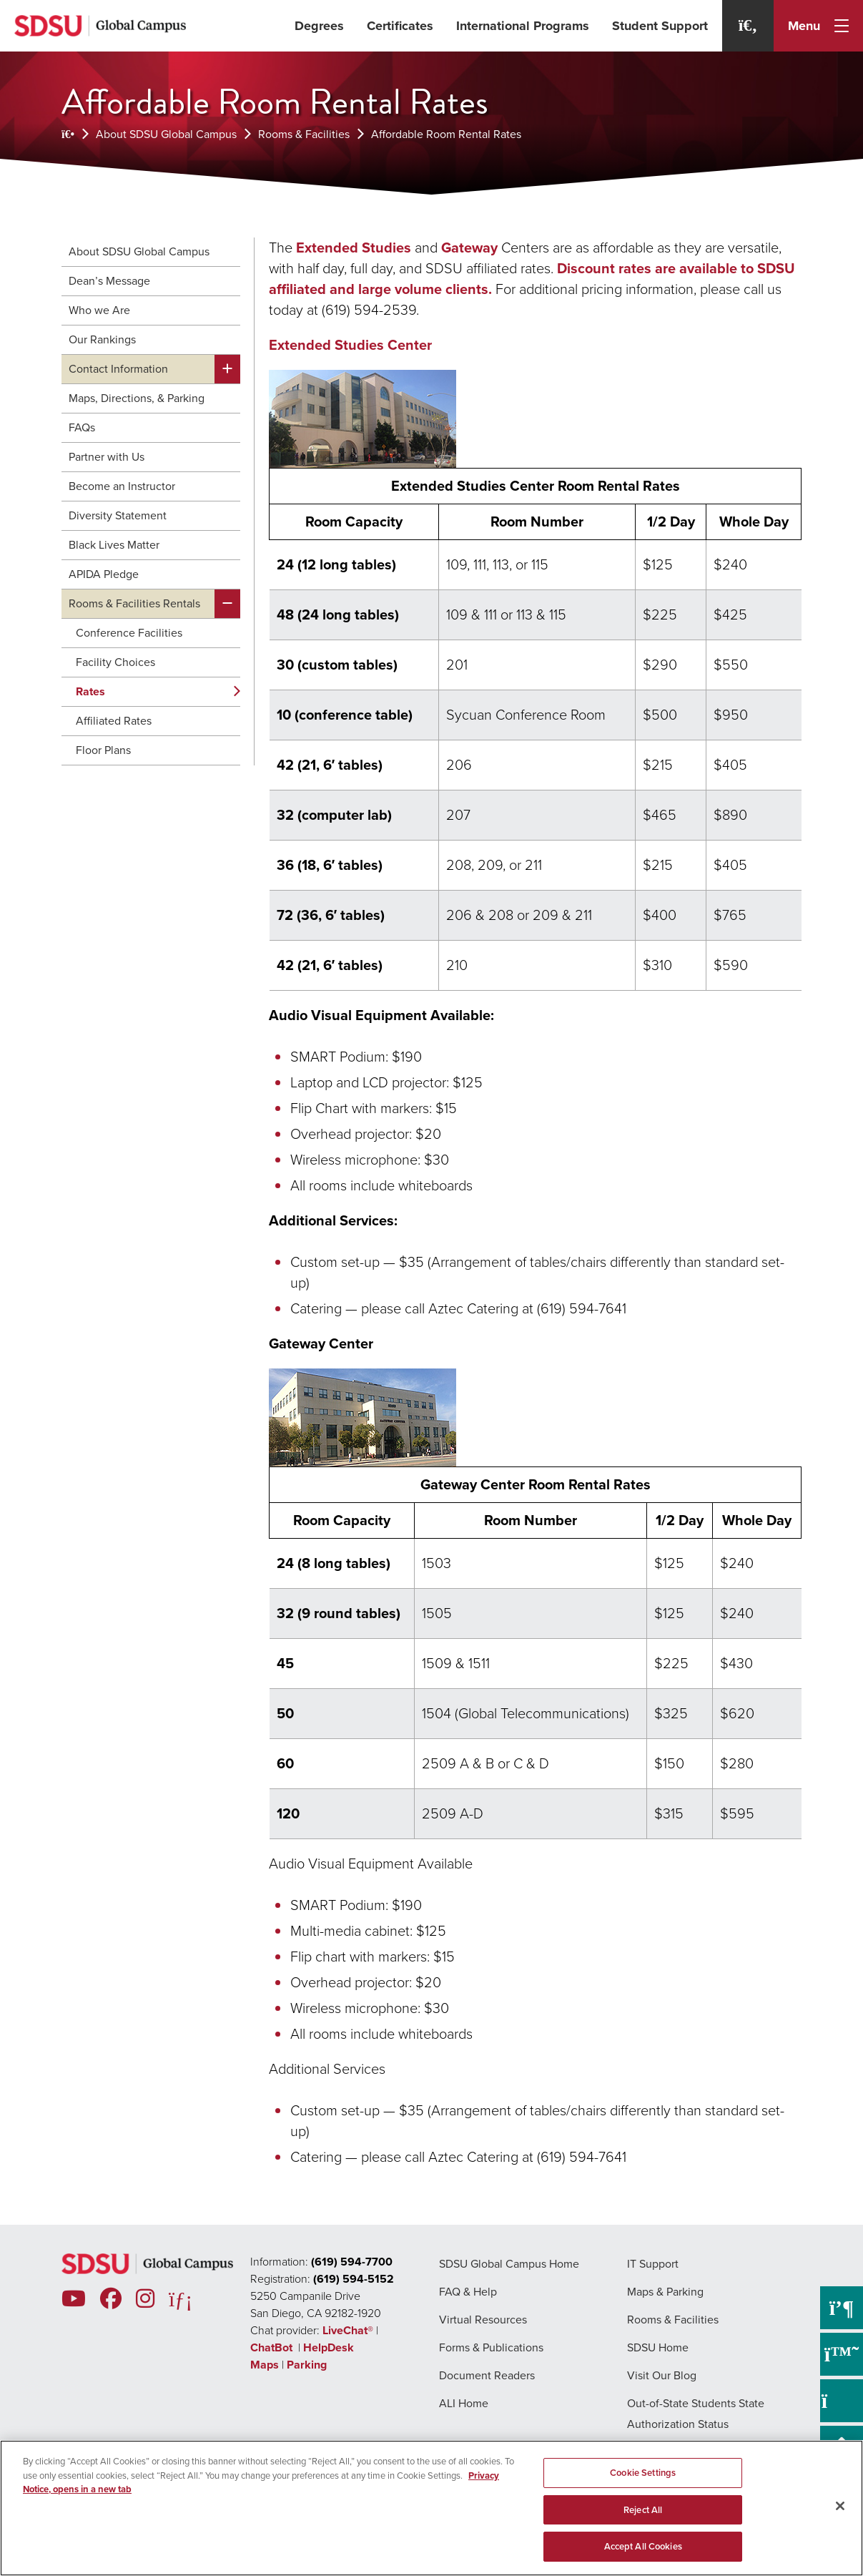 Image resolution: width=863 pixels, height=2576 pixels. What do you see at coordinates (129, 633) in the screenshot?
I see `Conference Facilities` at bounding box center [129, 633].